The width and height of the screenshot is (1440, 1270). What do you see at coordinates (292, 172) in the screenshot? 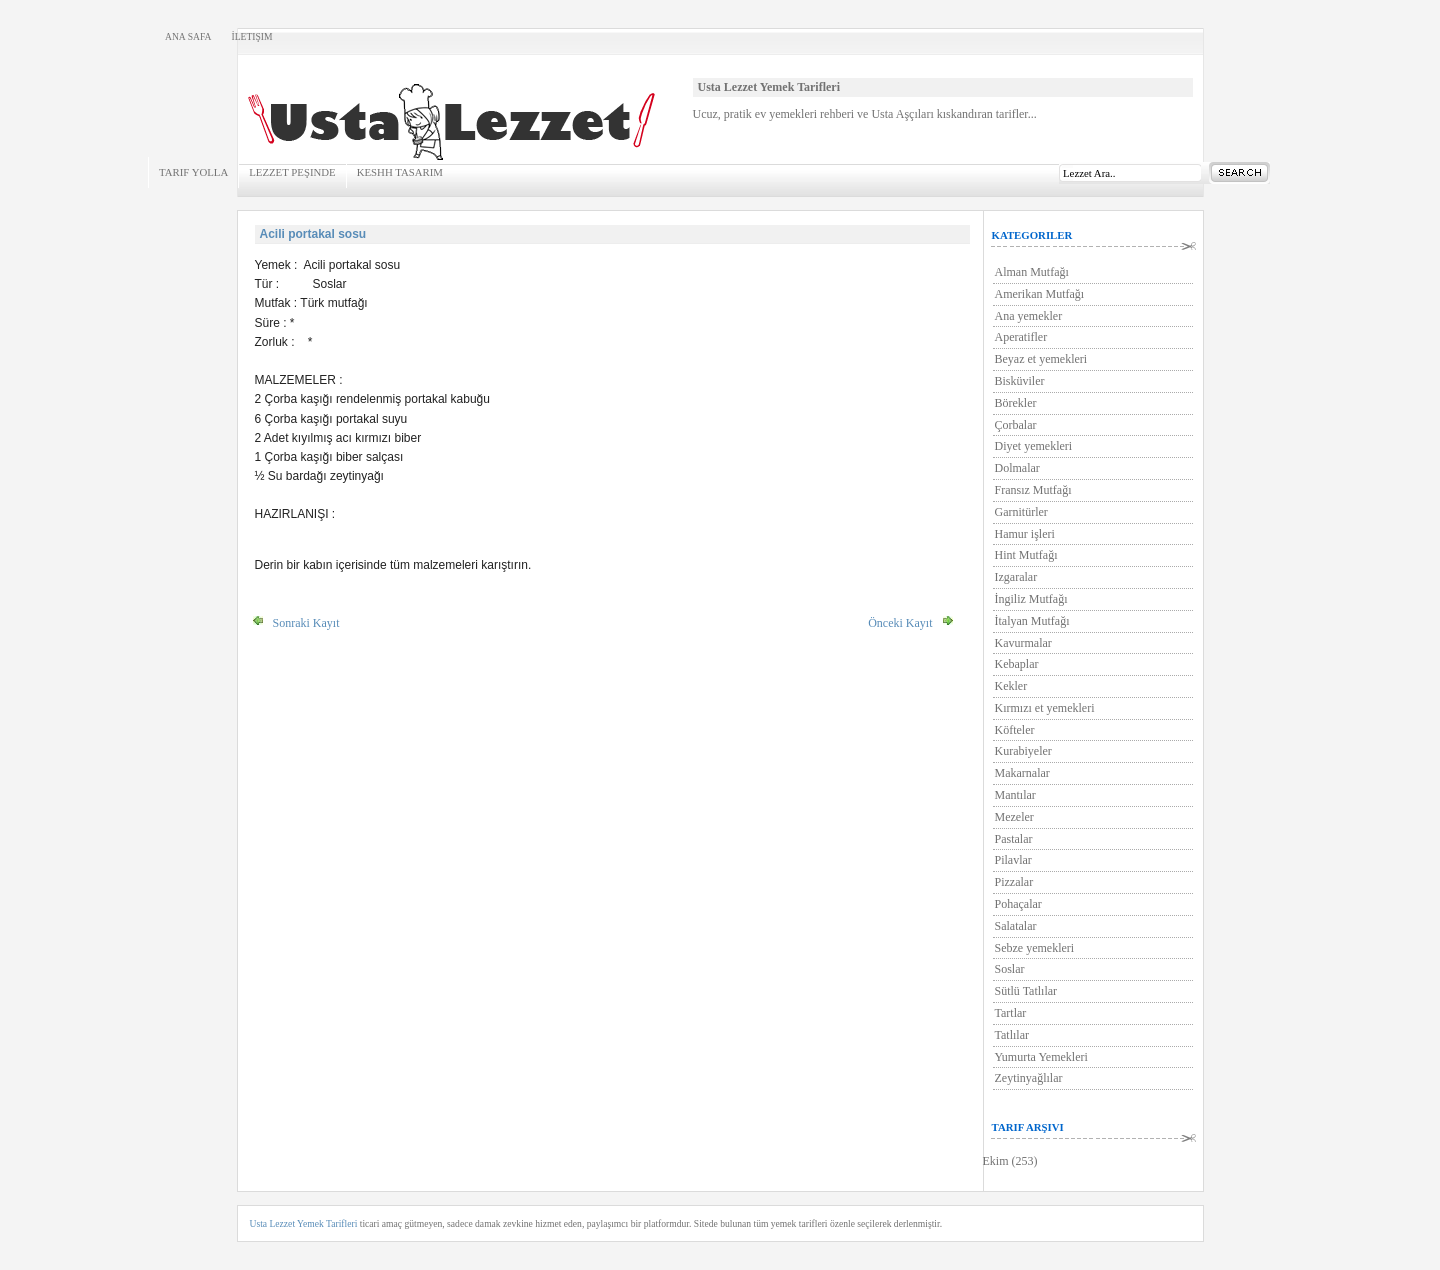
I see `Lezzet Peşinde` at bounding box center [292, 172].